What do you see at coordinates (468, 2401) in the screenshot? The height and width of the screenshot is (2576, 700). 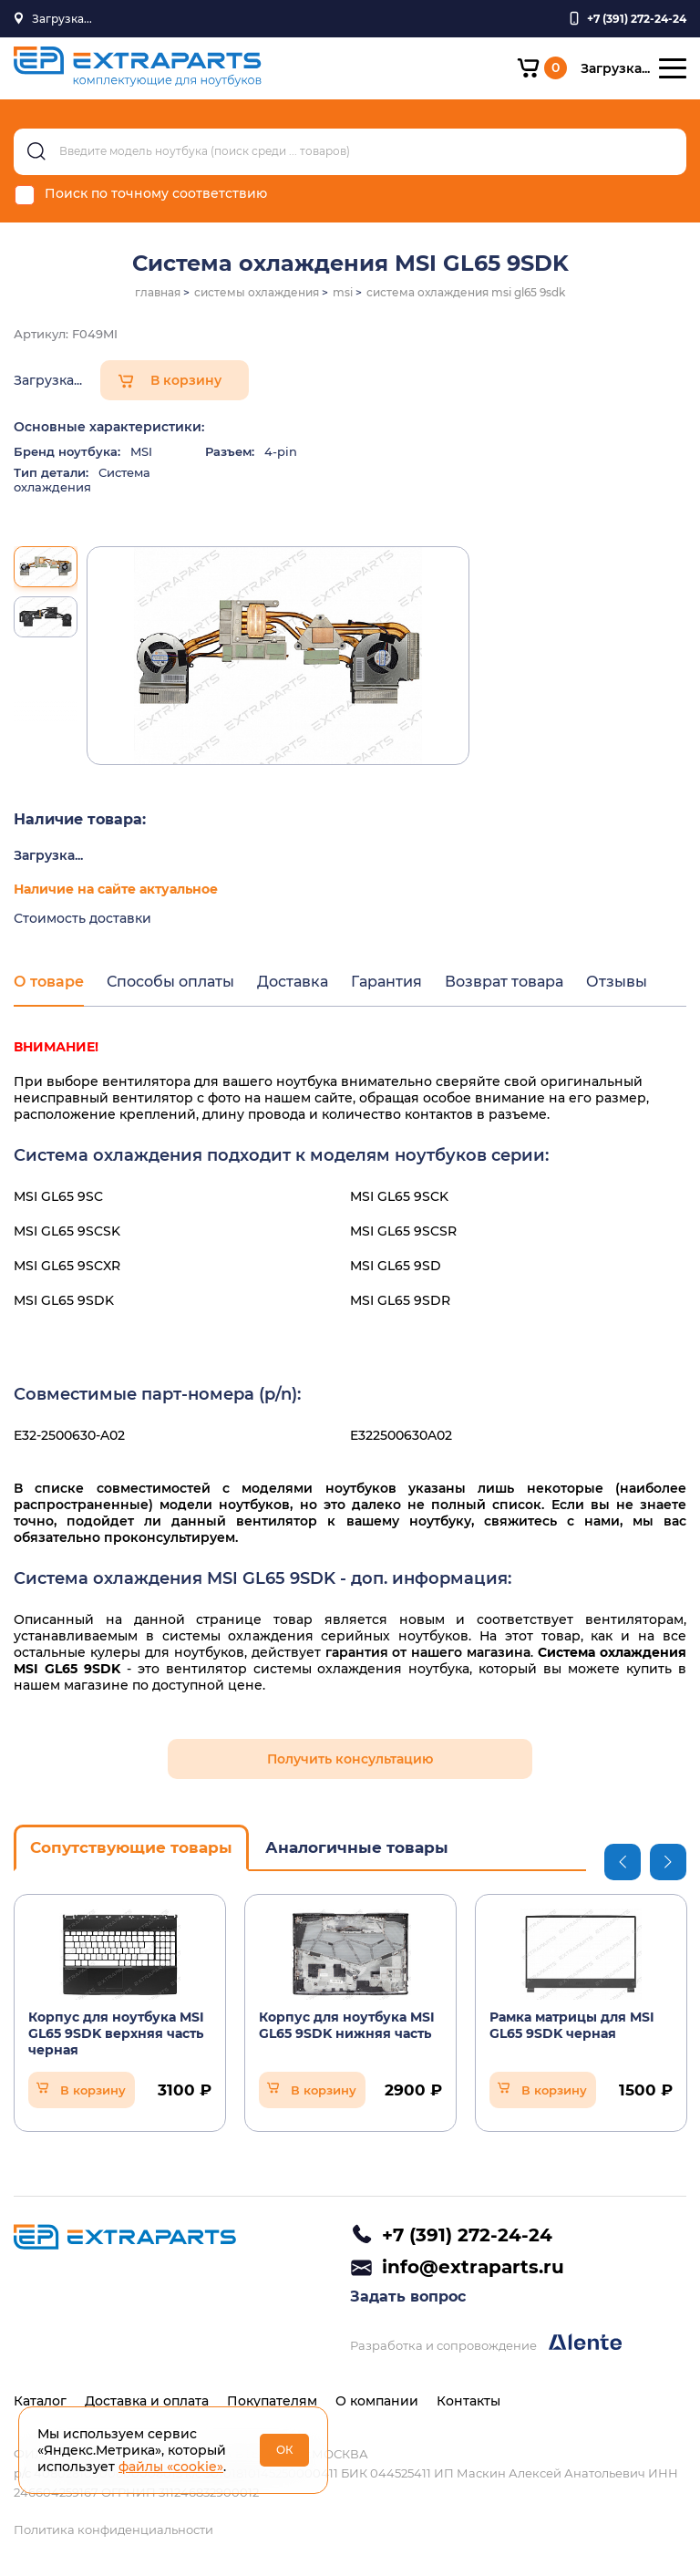 I see `Контакты` at bounding box center [468, 2401].